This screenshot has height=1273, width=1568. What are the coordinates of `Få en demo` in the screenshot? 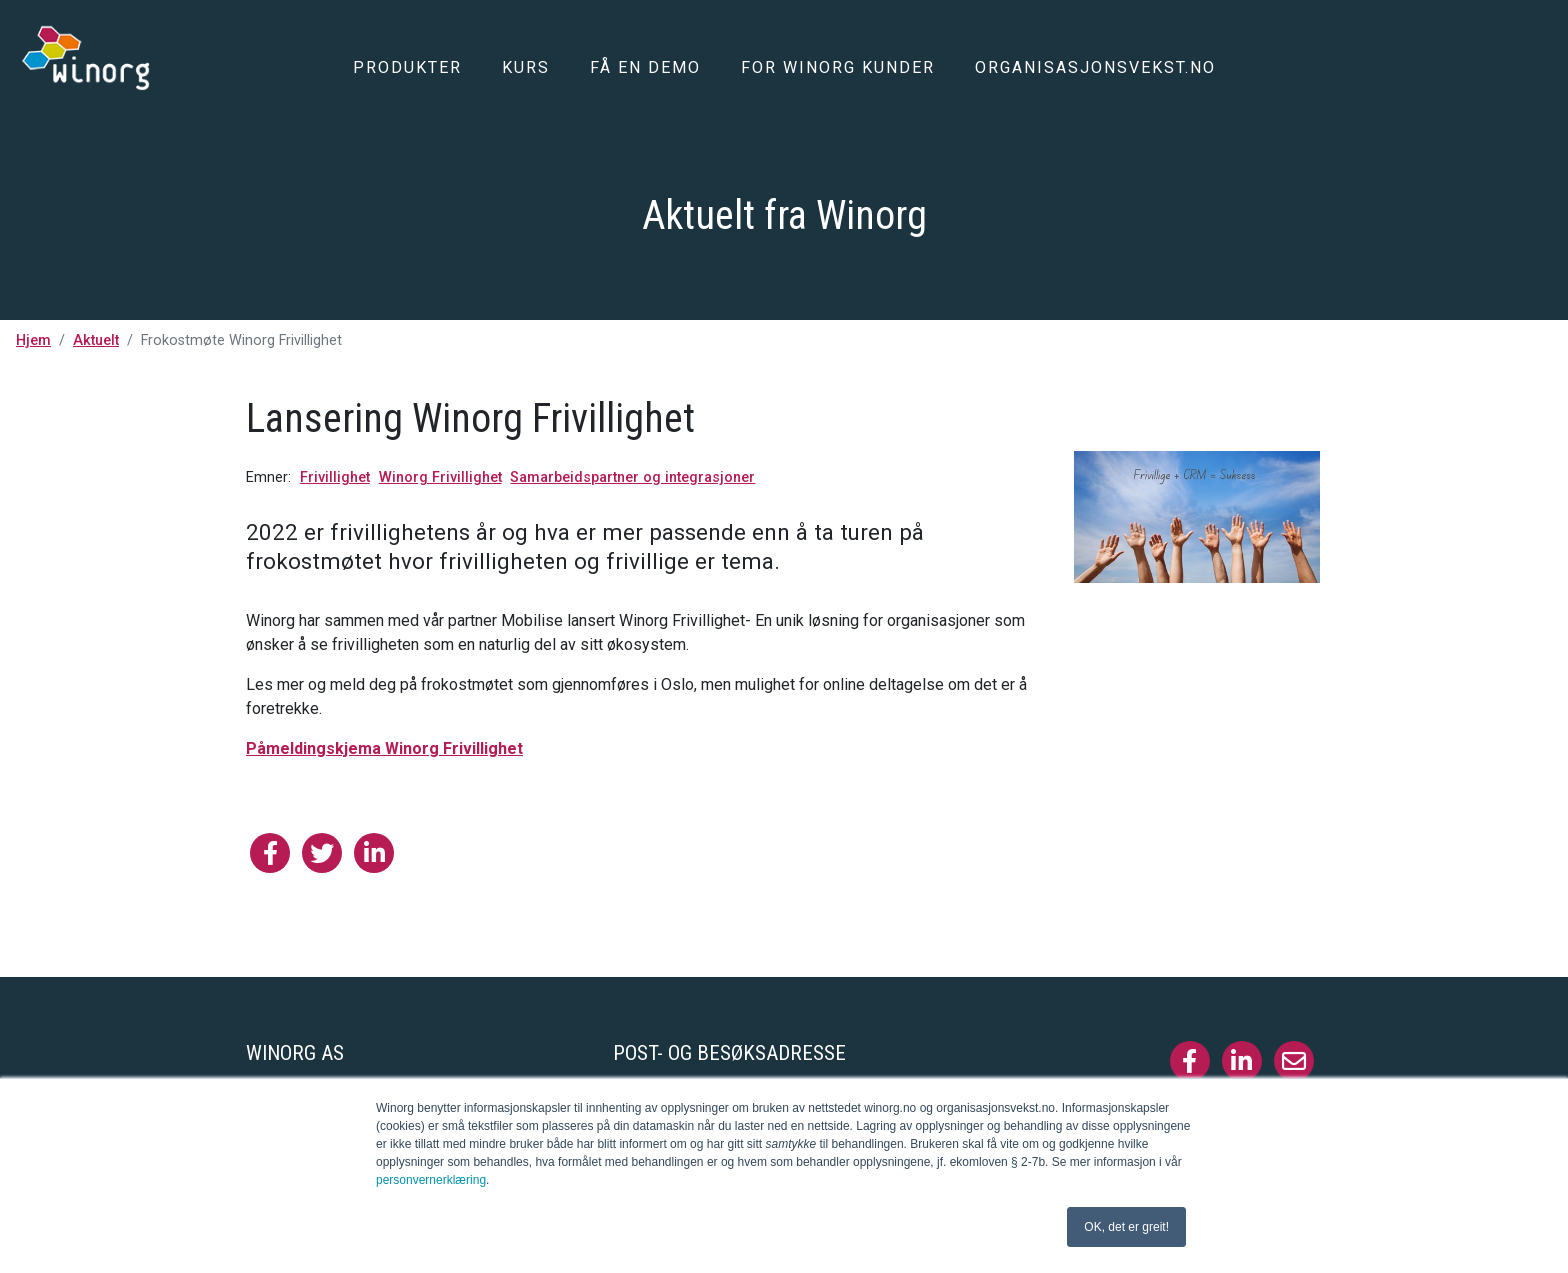 It's located at (645, 67).